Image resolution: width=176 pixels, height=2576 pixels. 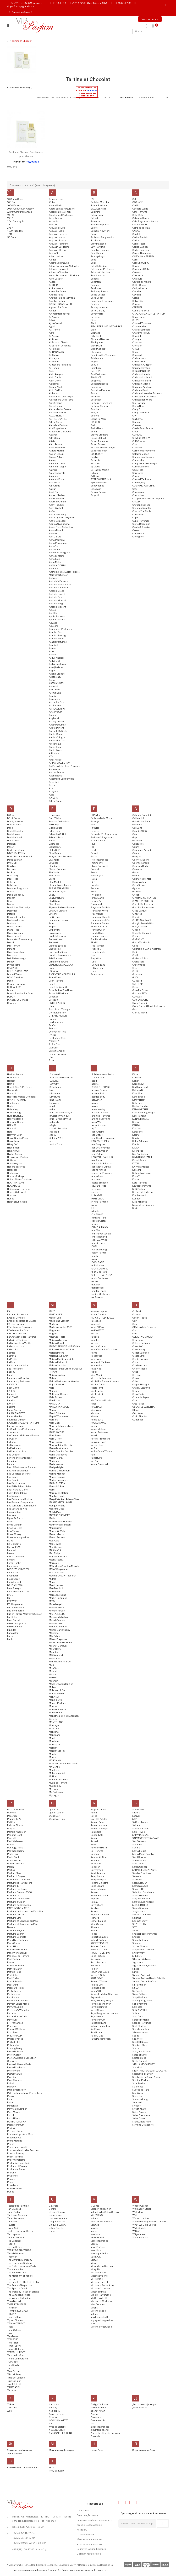 I want to click on Music de Parfum, so click(x=58, y=1782).